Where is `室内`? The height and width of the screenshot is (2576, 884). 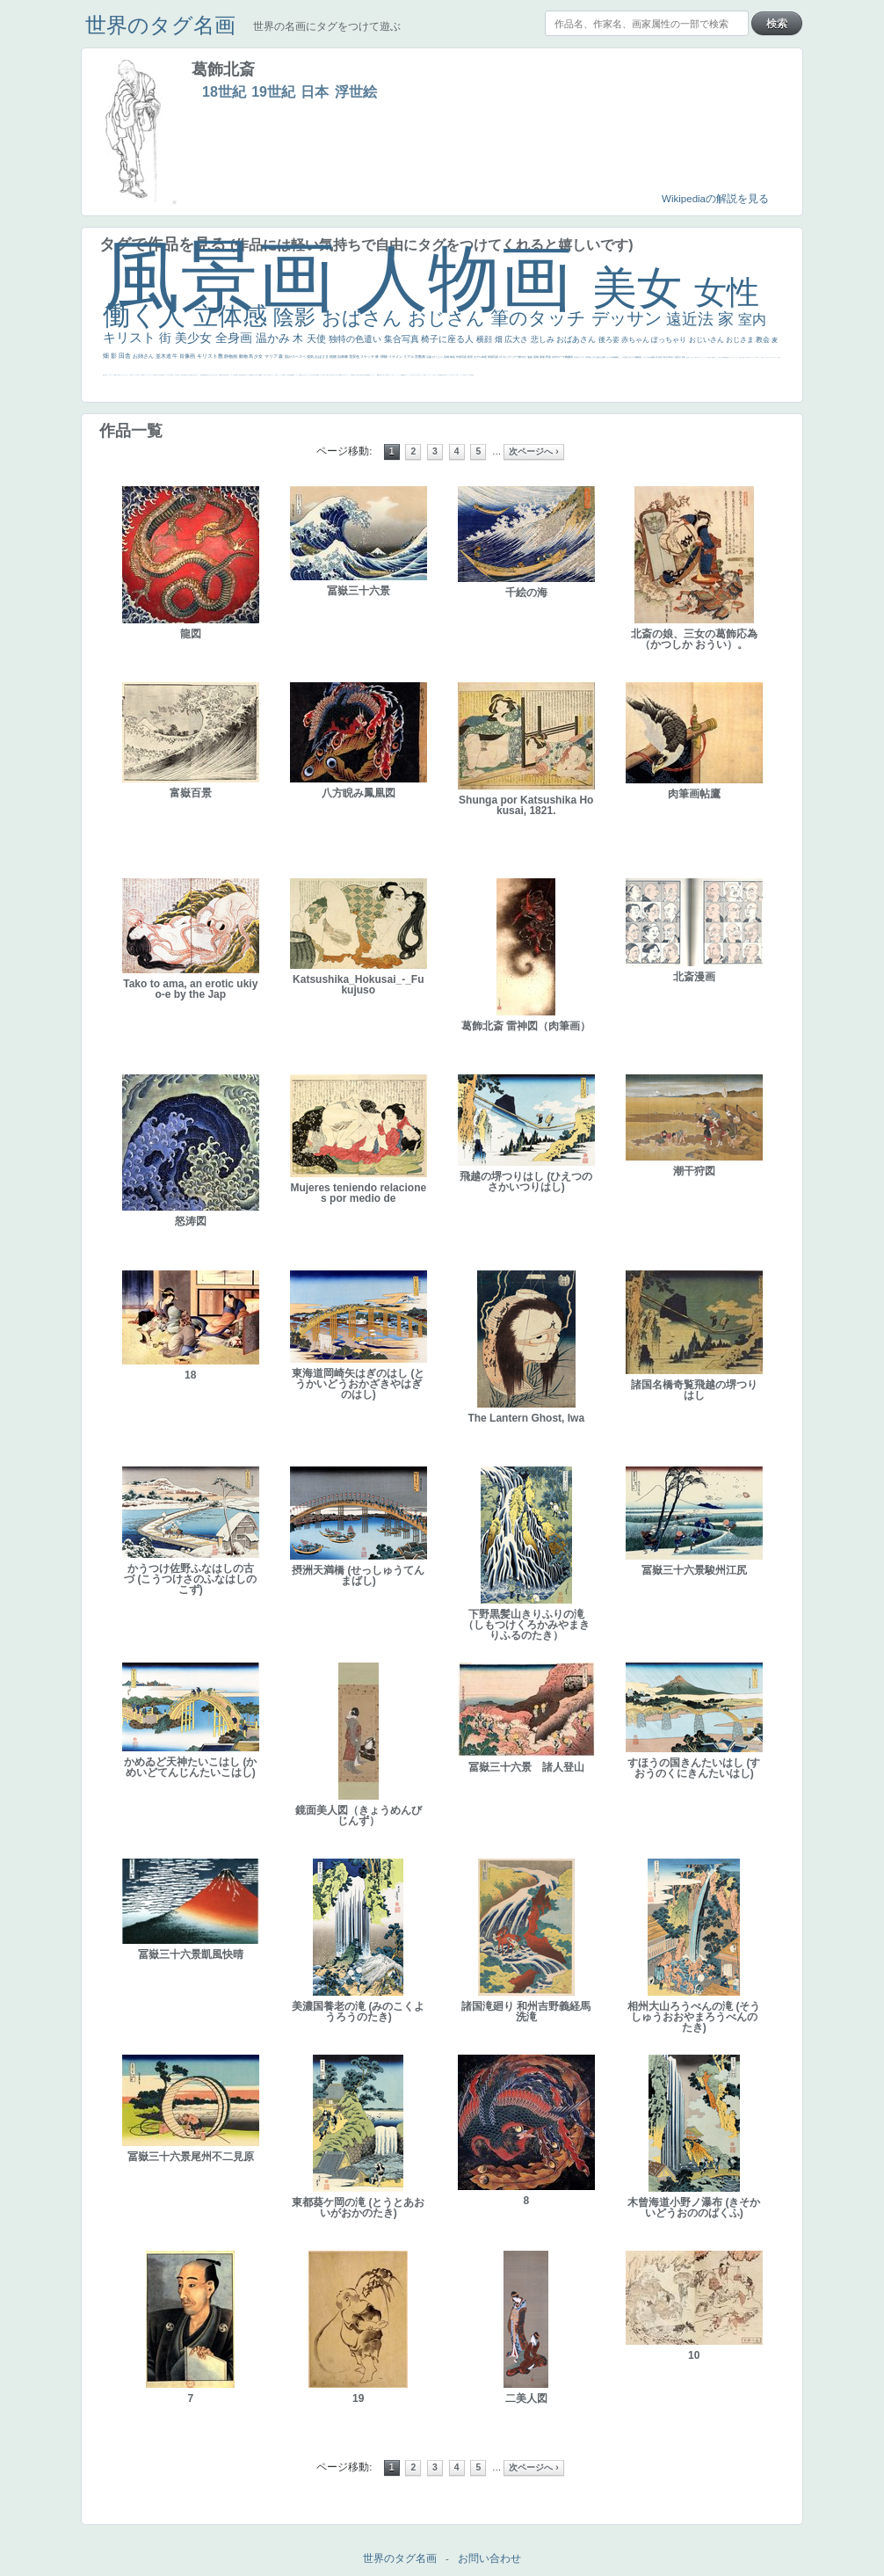 室内 is located at coordinates (752, 319).